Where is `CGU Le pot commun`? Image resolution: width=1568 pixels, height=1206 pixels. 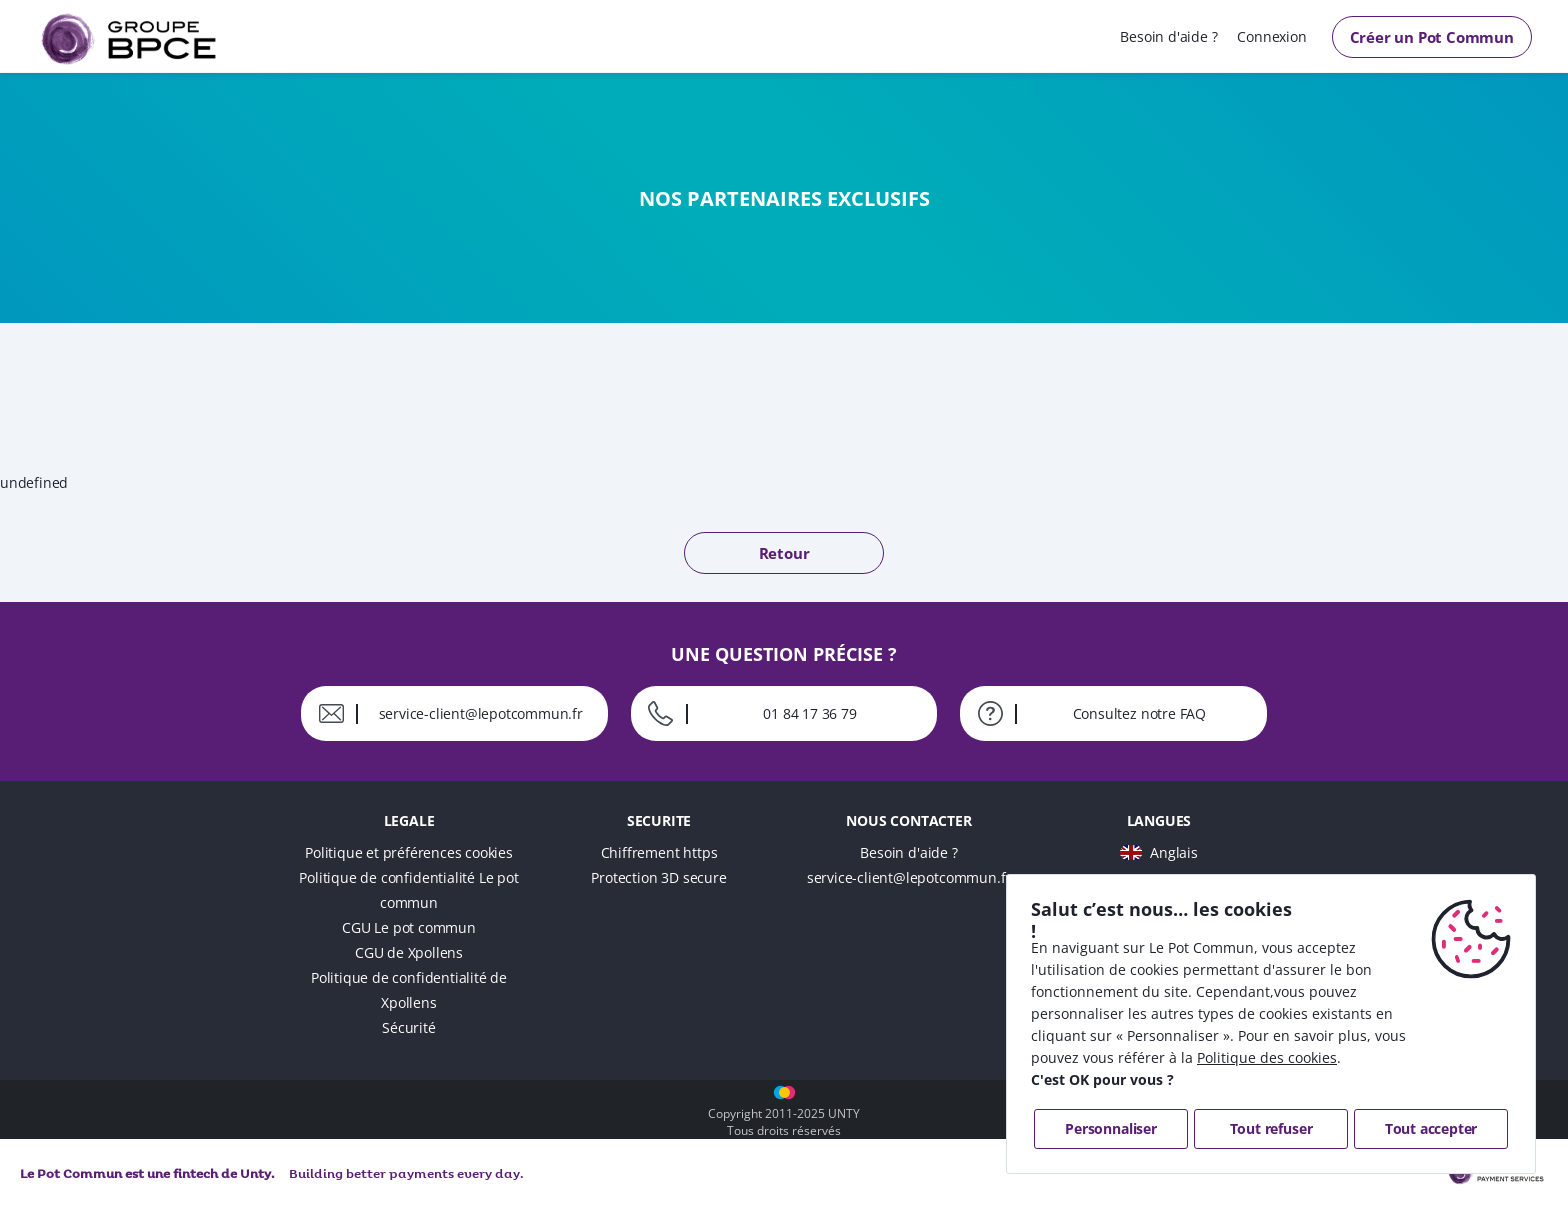 CGU Le pot commun is located at coordinates (409, 927).